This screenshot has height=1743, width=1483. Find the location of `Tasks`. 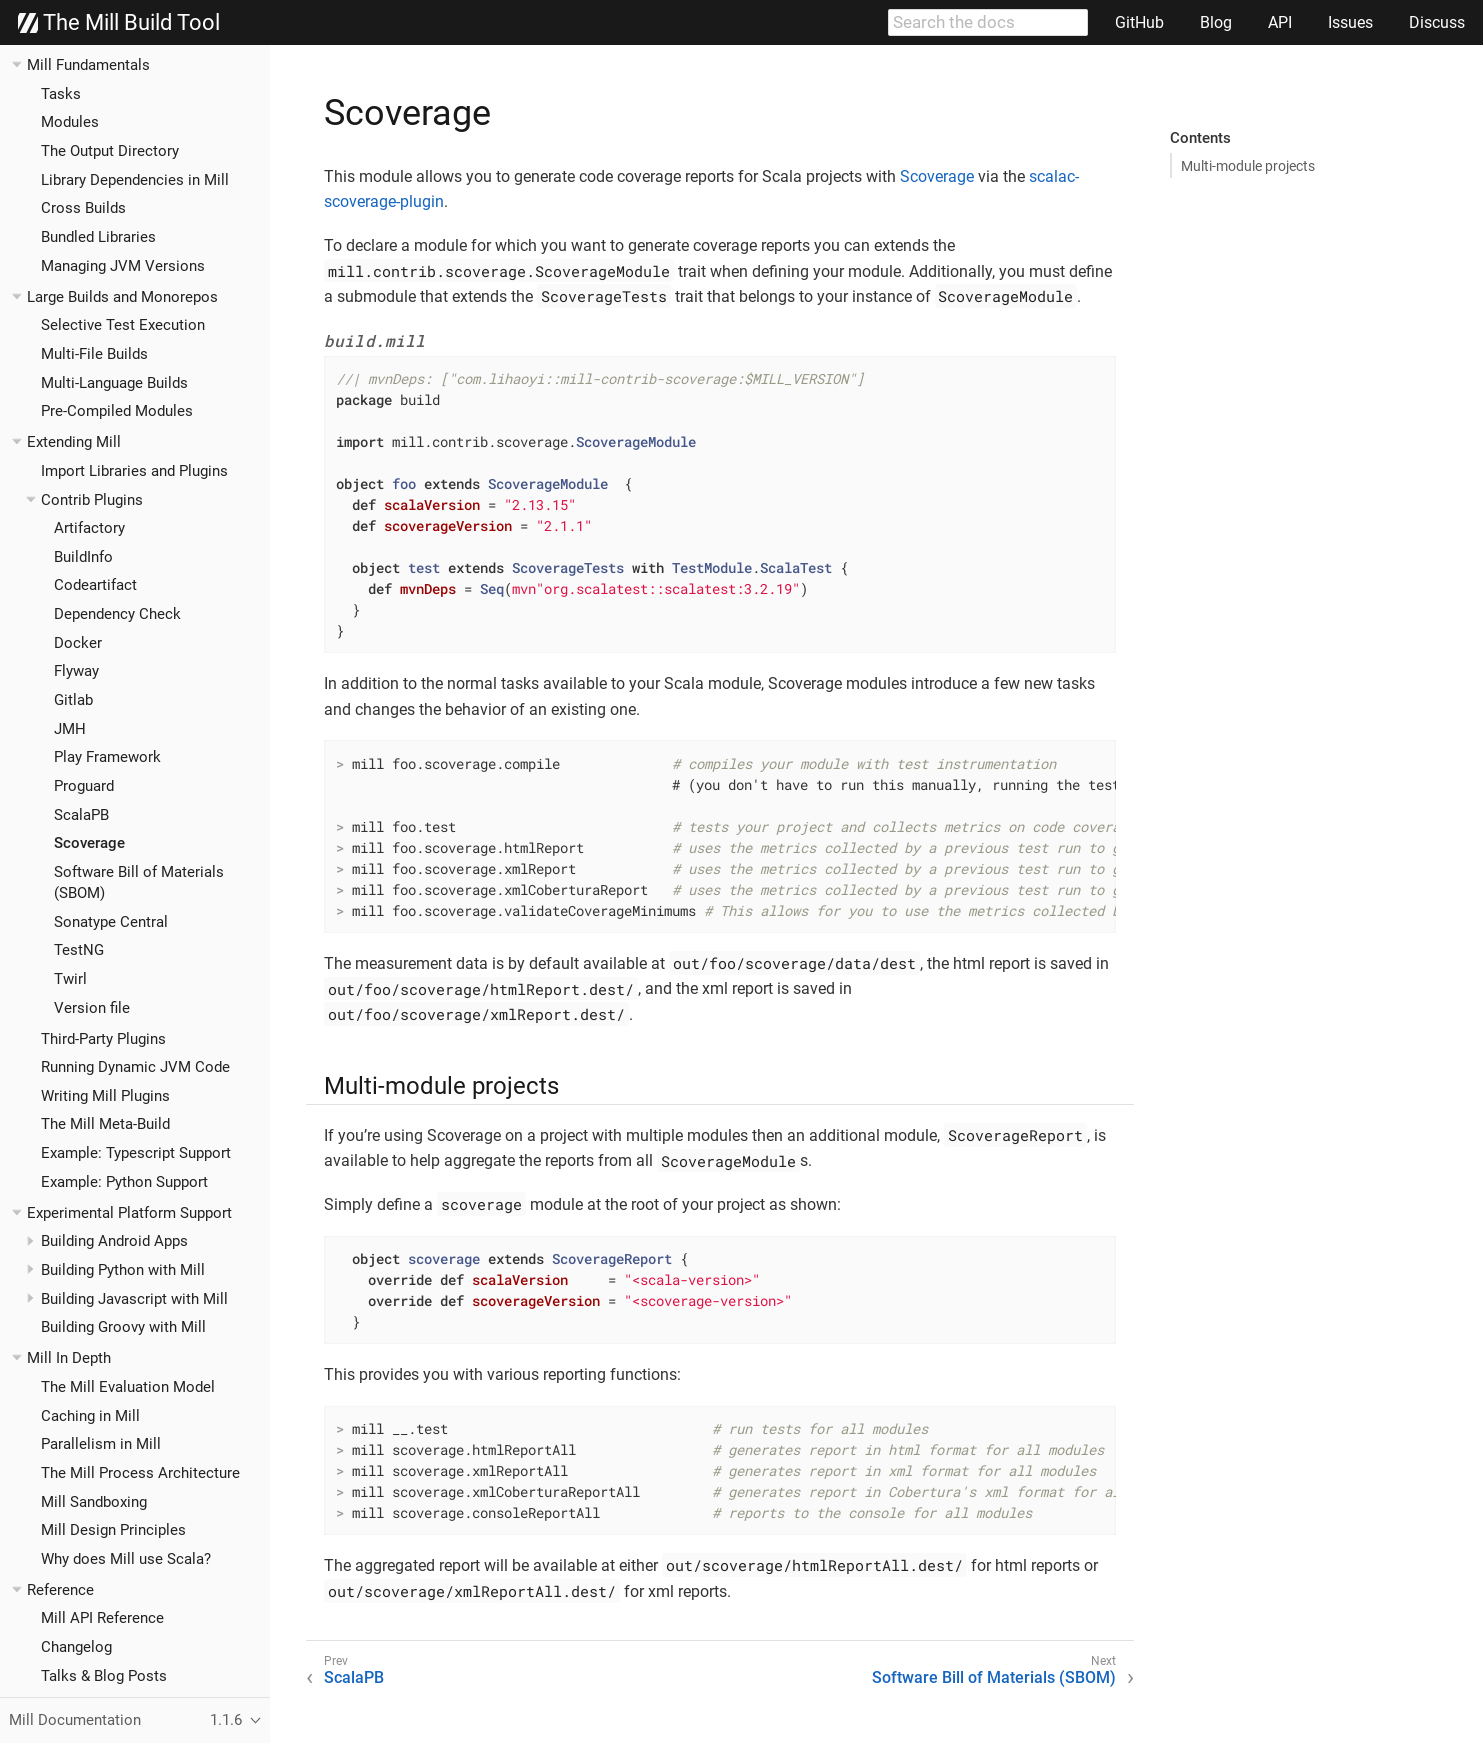

Tasks is located at coordinates (61, 94).